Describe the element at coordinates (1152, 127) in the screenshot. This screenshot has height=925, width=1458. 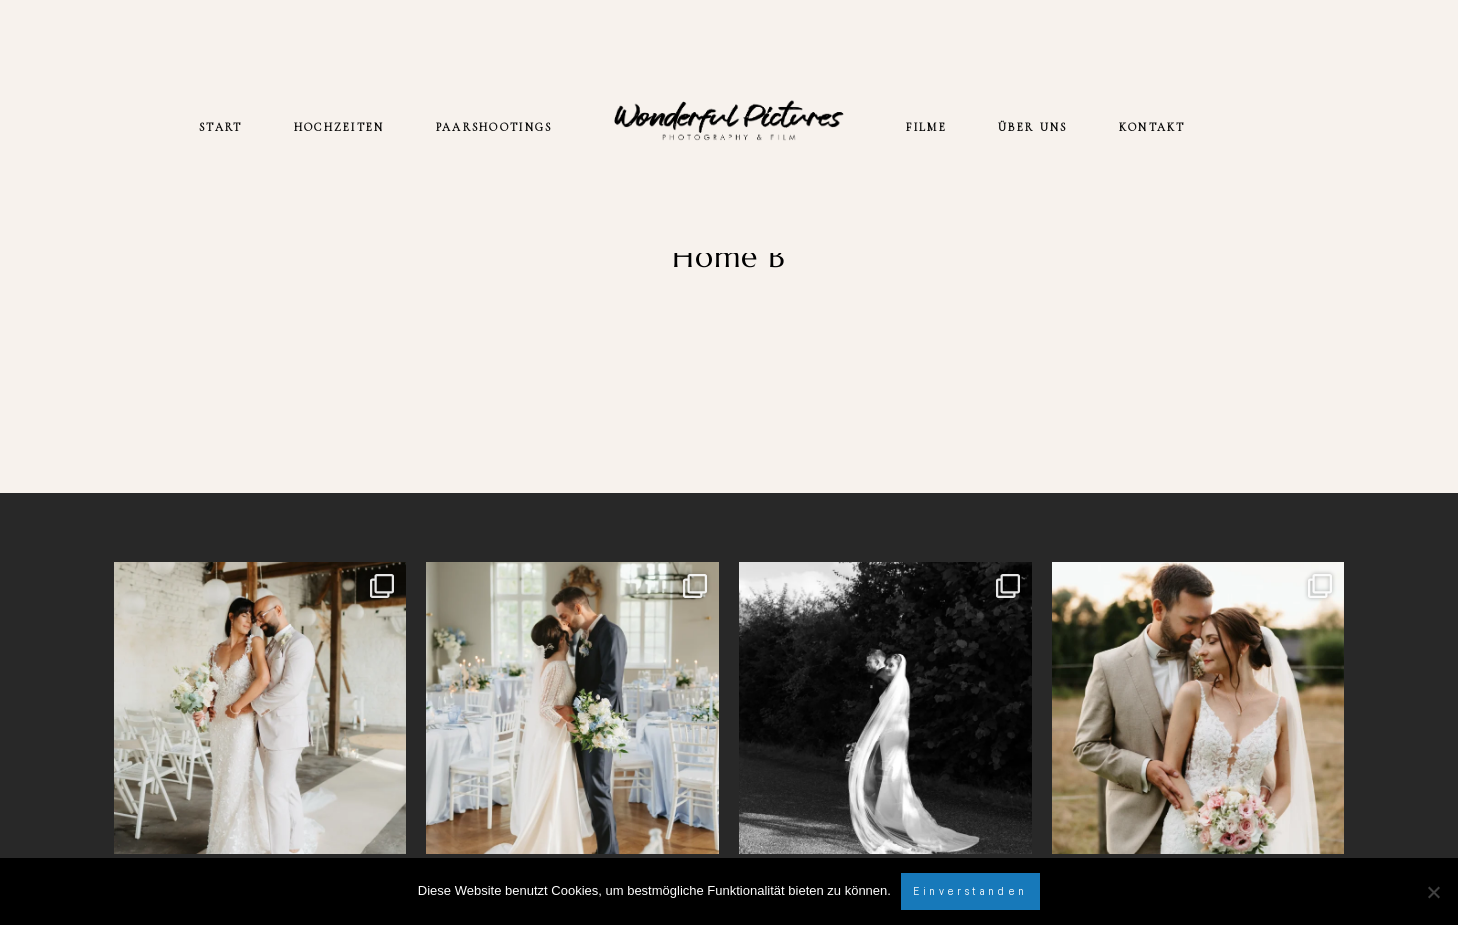
I see `KONTAKT` at that location.